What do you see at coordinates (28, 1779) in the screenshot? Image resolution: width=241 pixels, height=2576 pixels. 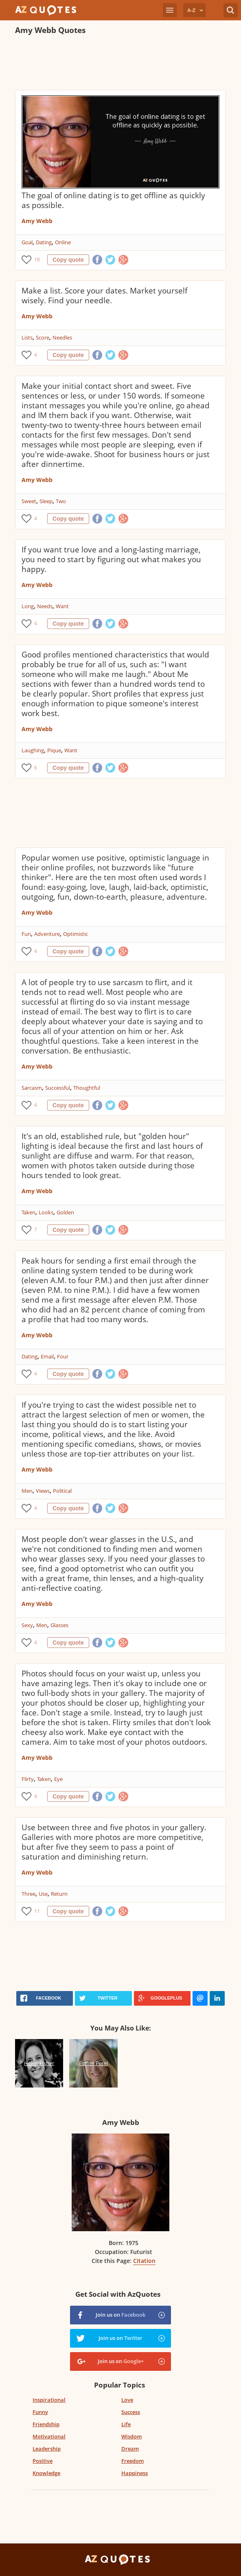 I see `Flirty` at bounding box center [28, 1779].